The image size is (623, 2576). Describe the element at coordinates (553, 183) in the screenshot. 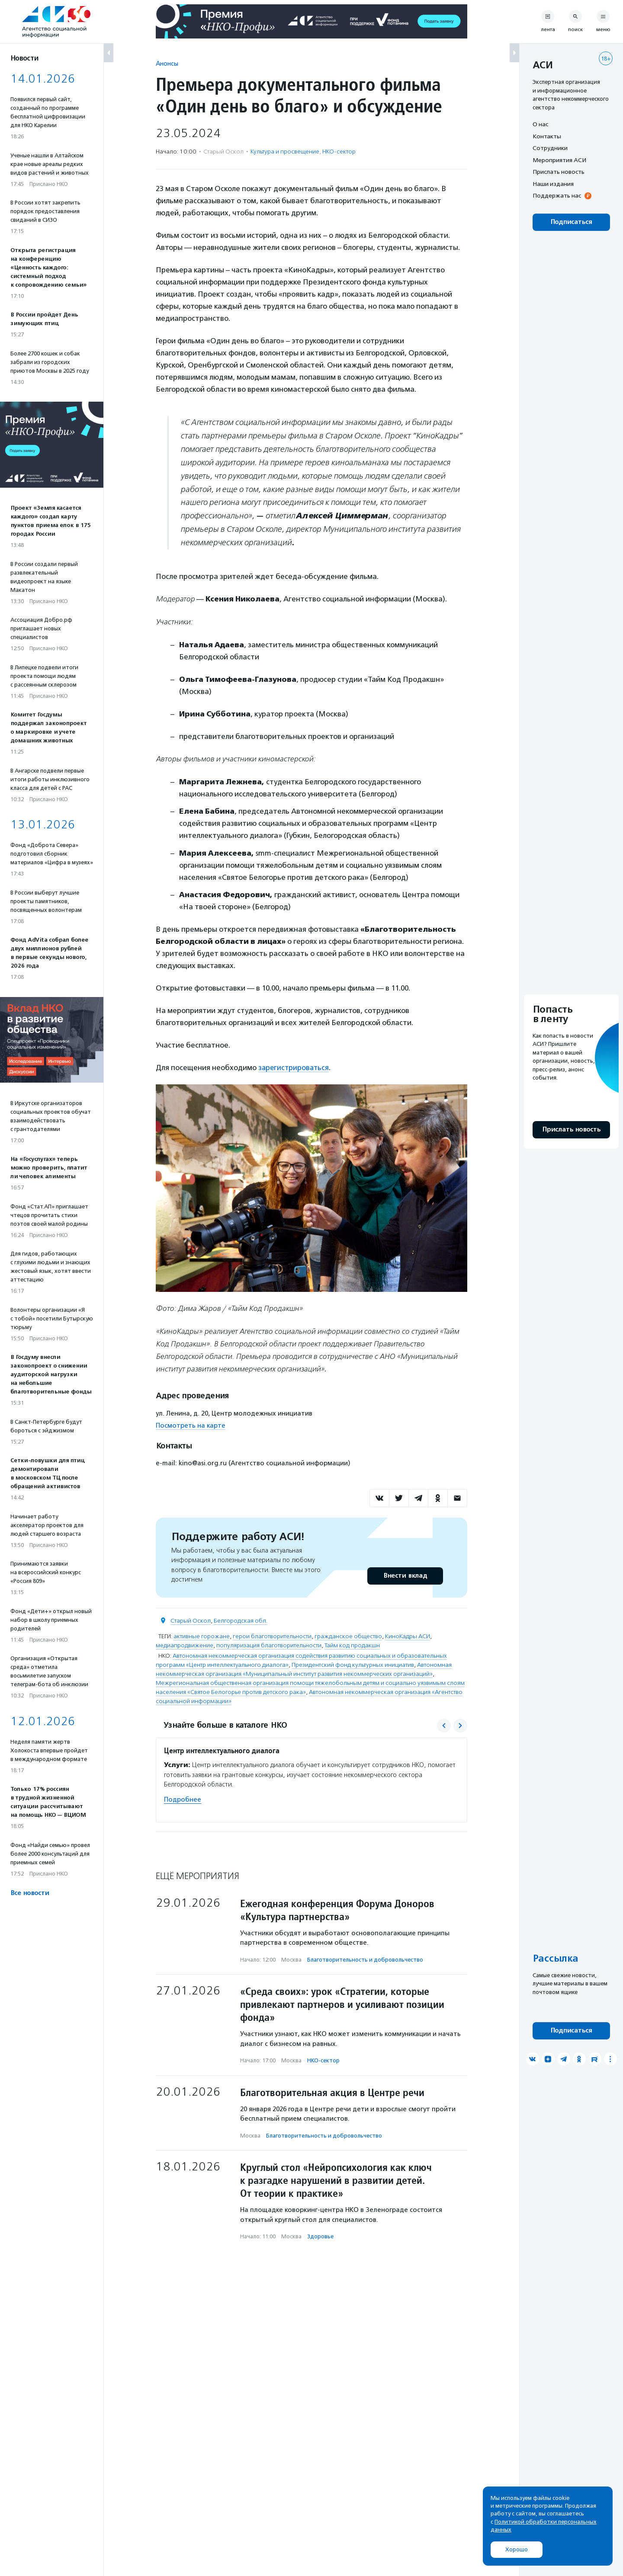

I see `Наши издания` at that location.